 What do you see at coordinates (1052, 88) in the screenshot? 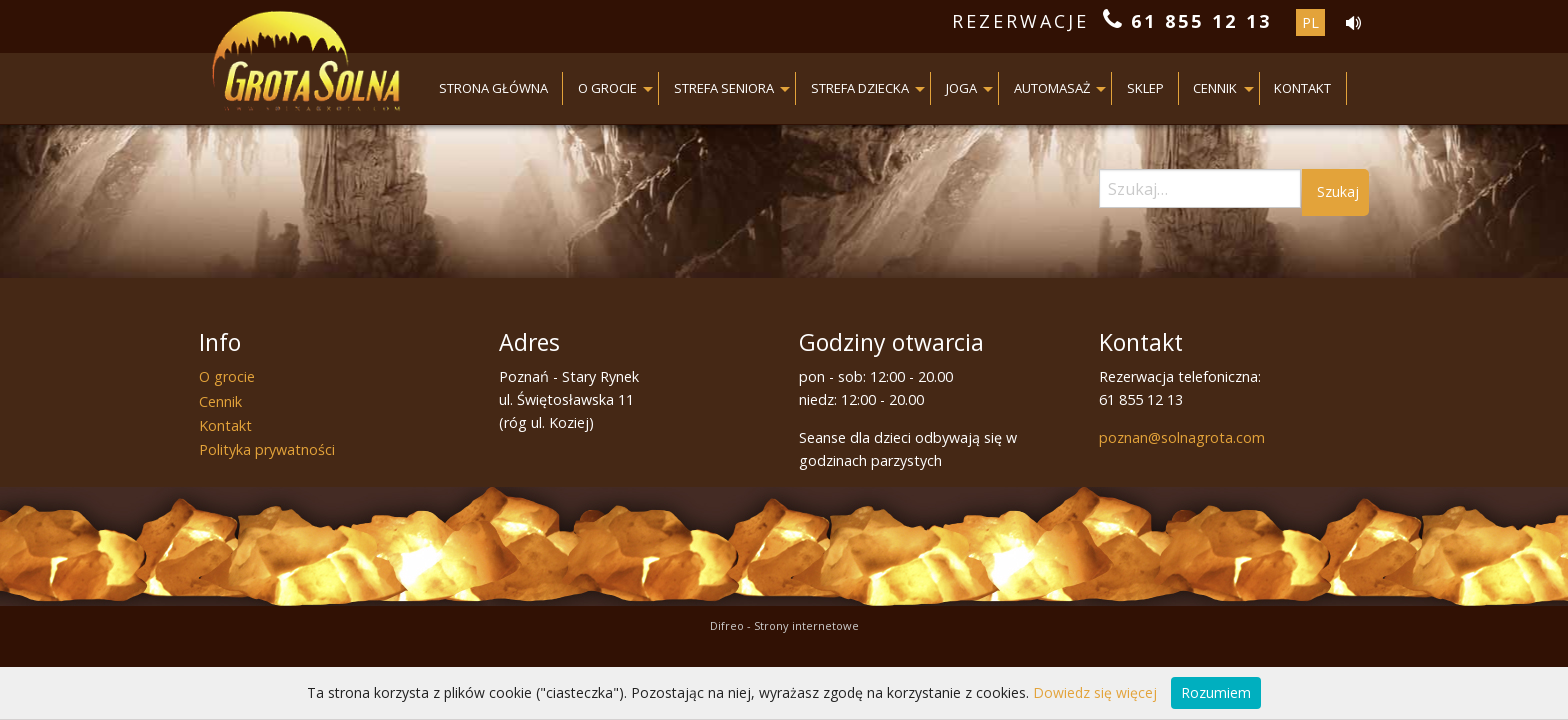
I see `AUTOMASAŻ` at bounding box center [1052, 88].